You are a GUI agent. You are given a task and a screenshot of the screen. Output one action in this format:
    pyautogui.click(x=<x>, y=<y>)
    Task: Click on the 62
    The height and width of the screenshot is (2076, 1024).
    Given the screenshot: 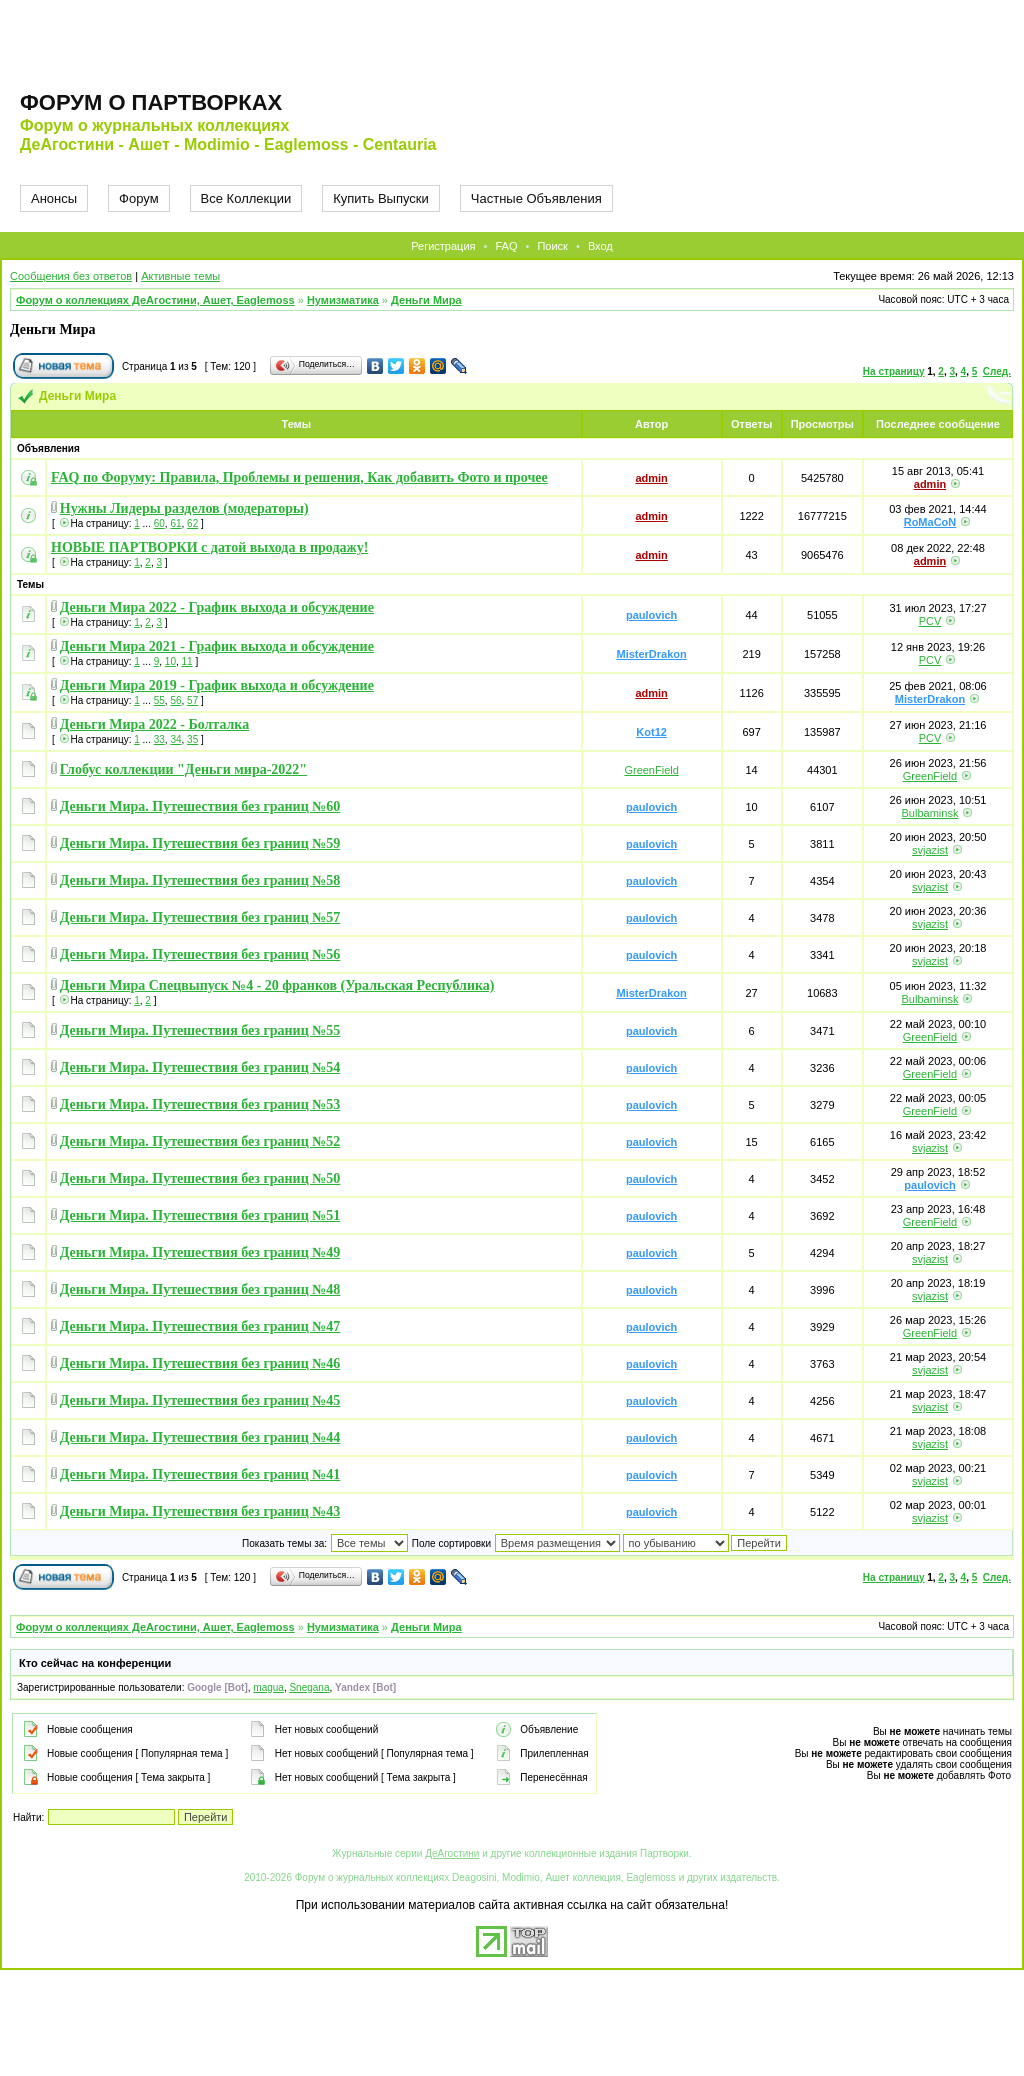 What is the action you would take?
    pyautogui.click(x=192, y=523)
    